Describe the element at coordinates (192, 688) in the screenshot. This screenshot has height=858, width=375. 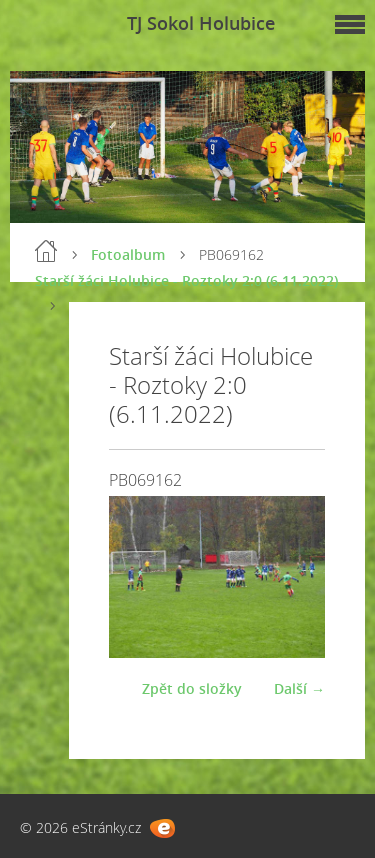
I see `Zpět do složky` at that location.